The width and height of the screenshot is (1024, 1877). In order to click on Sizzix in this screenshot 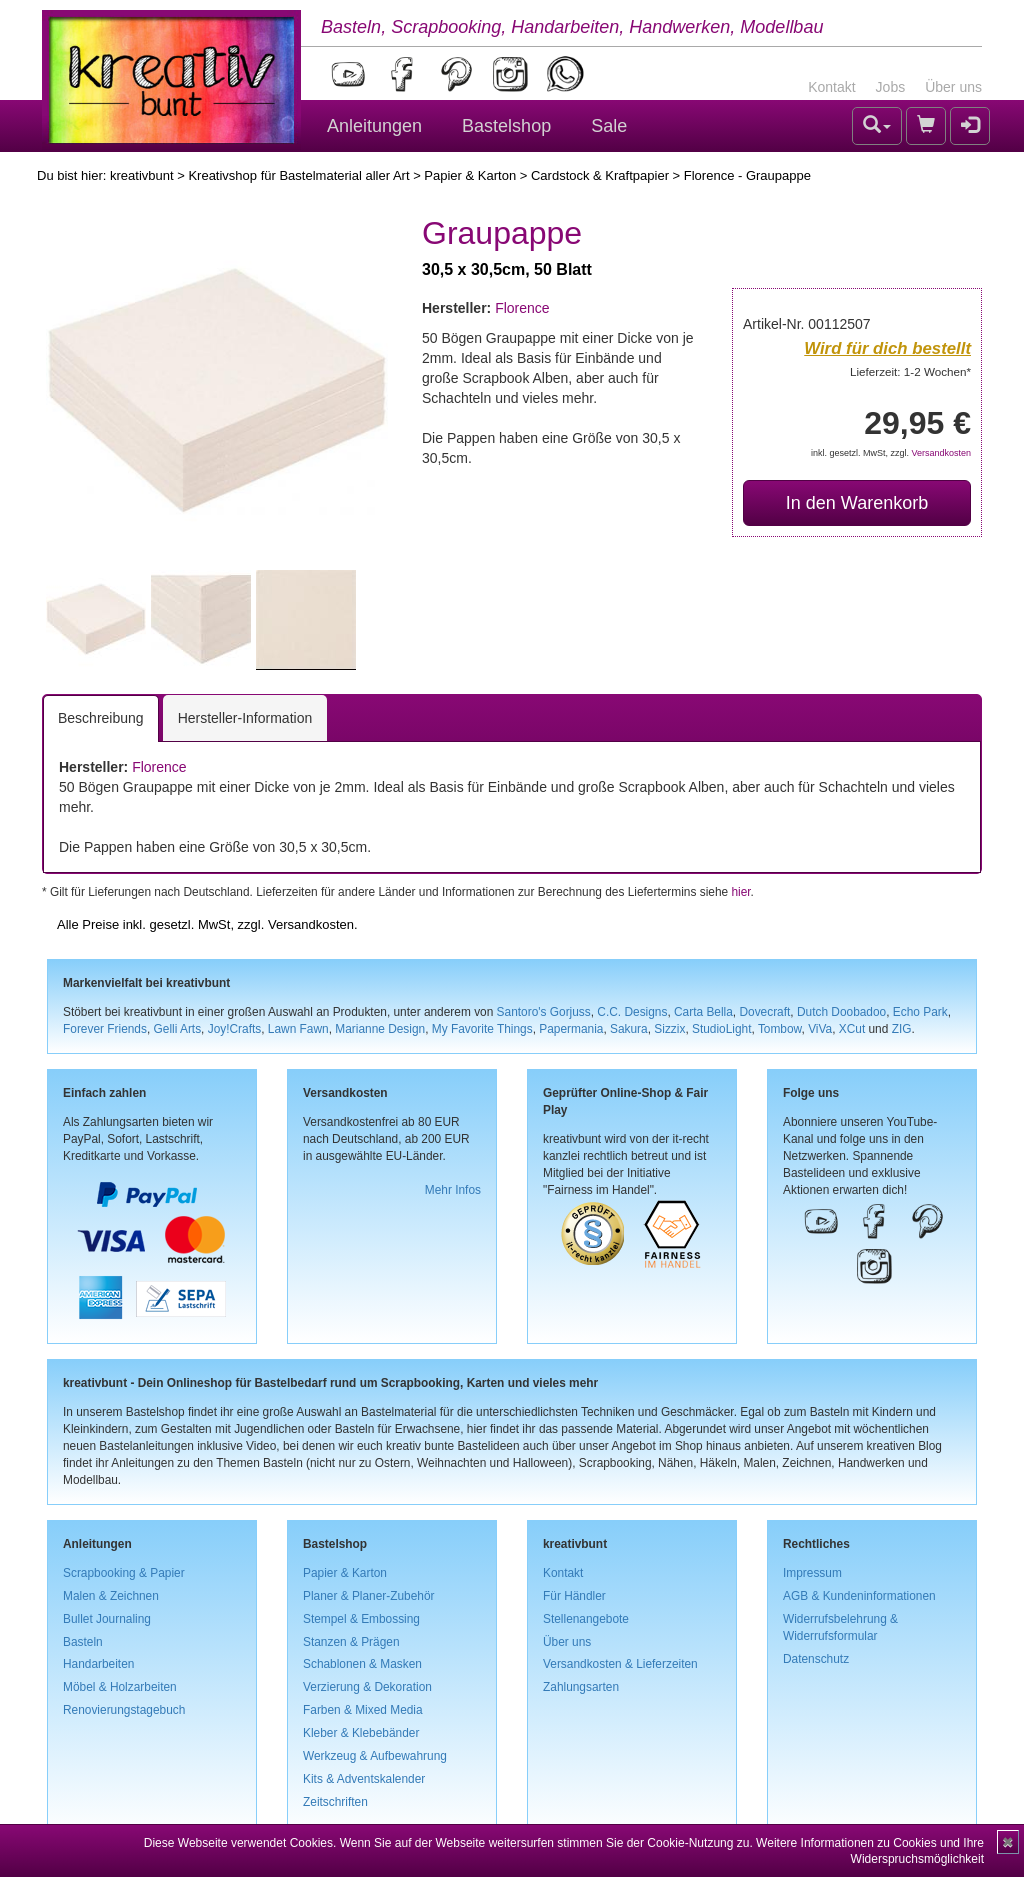, I will do `click(669, 1029)`.